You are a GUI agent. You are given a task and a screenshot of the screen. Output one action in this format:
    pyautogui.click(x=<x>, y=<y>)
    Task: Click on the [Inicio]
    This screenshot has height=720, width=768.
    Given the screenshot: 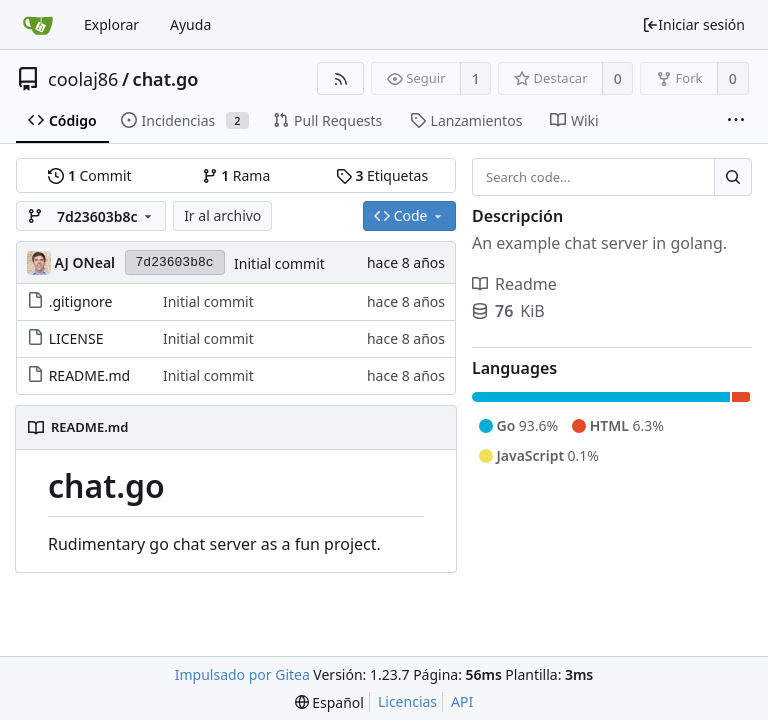 What is the action you would take?
    pyautogui.click(x=38, y=25)
    